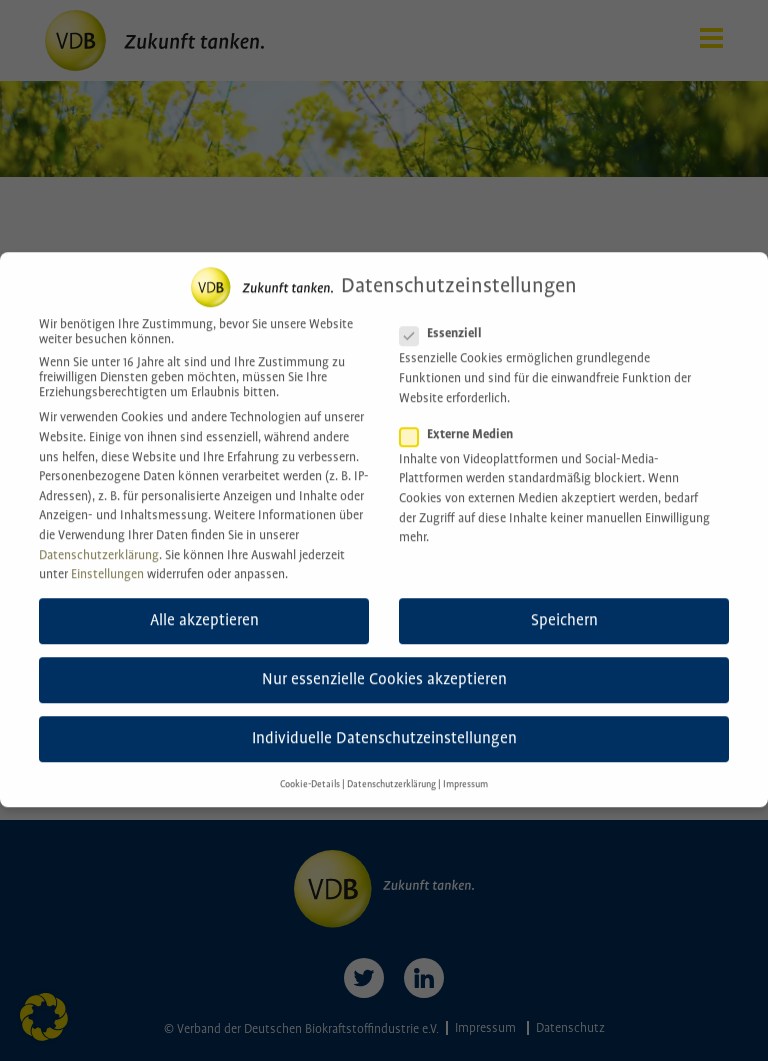 Image resolution: width=768 pixels, height=1061 pixels. I want to click on Impressum [button], so click(465, 766).